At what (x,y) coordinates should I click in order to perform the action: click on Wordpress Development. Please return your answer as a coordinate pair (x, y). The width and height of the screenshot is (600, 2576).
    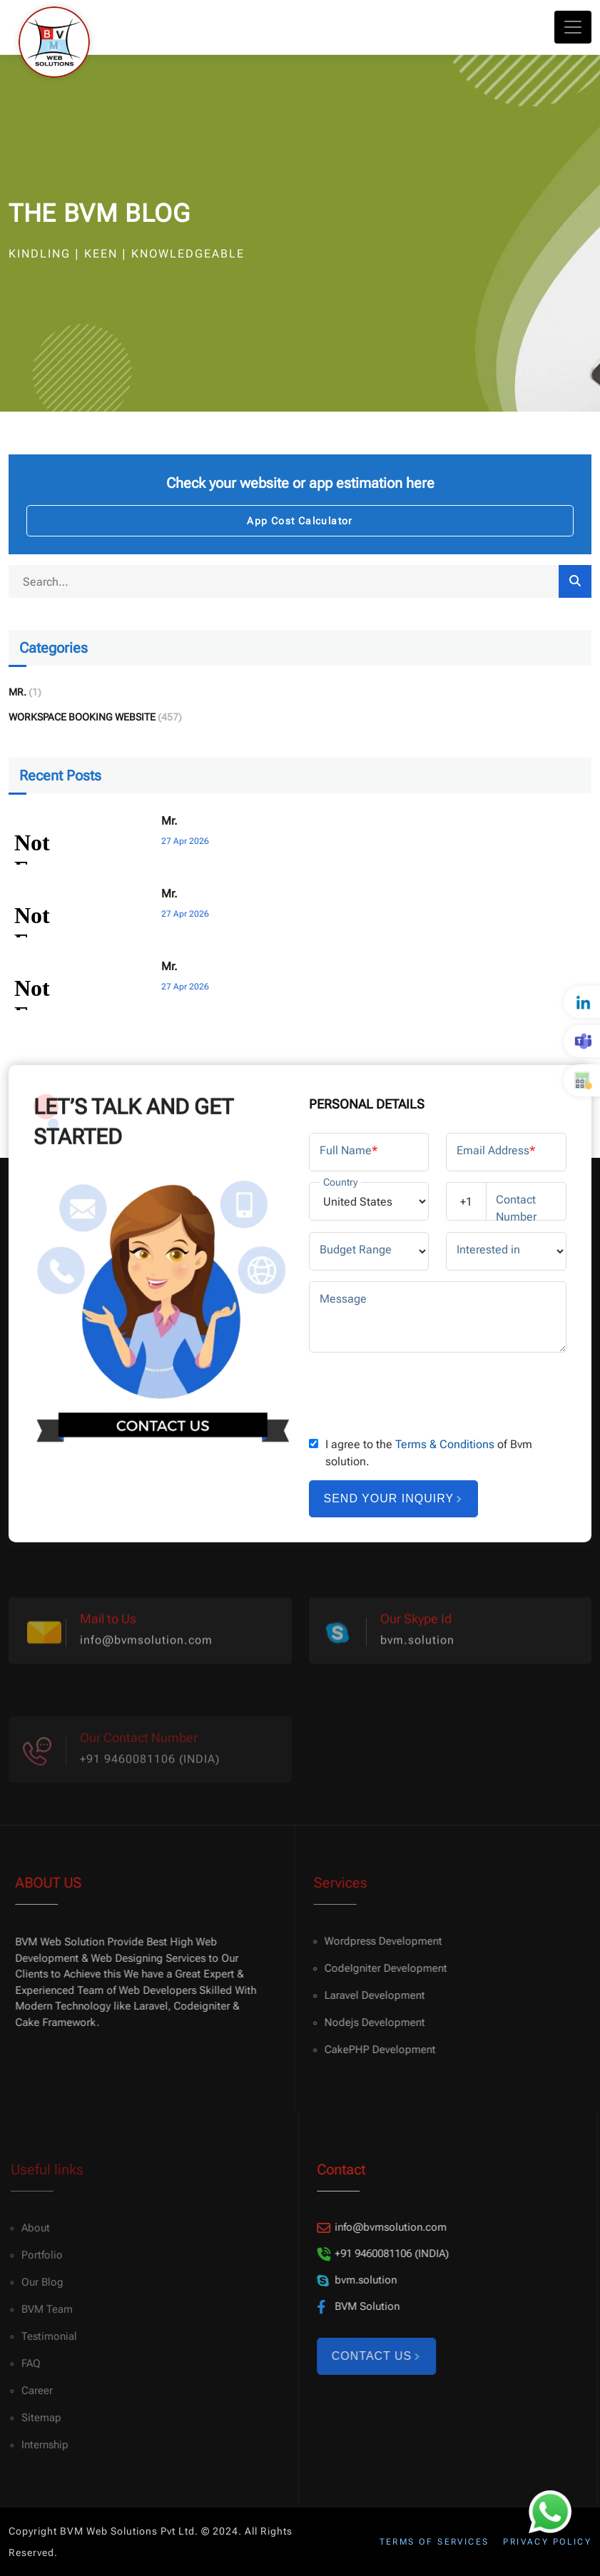
    Looking at the image, I should click on (375, 1941).